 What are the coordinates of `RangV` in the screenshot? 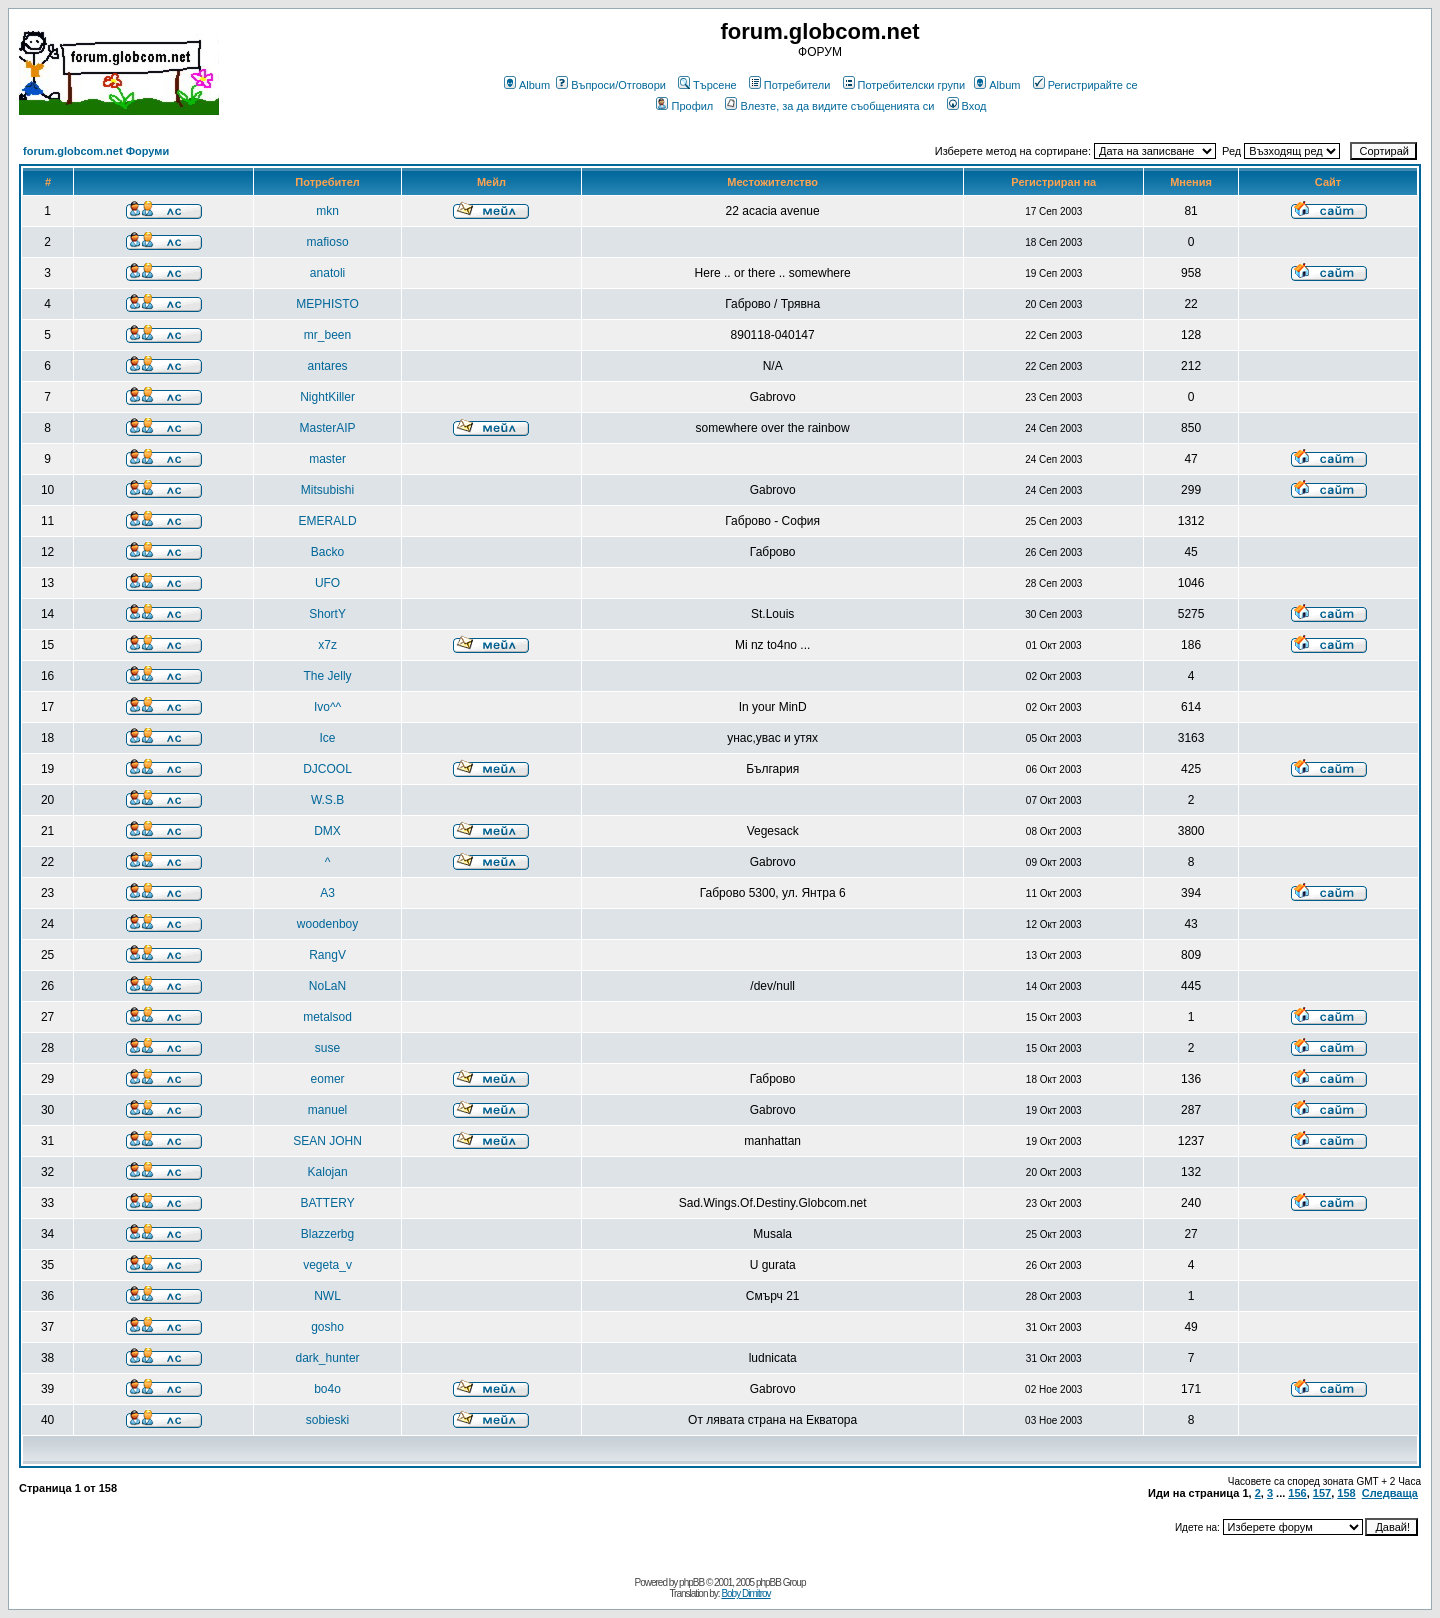 It's located at (327, 955).